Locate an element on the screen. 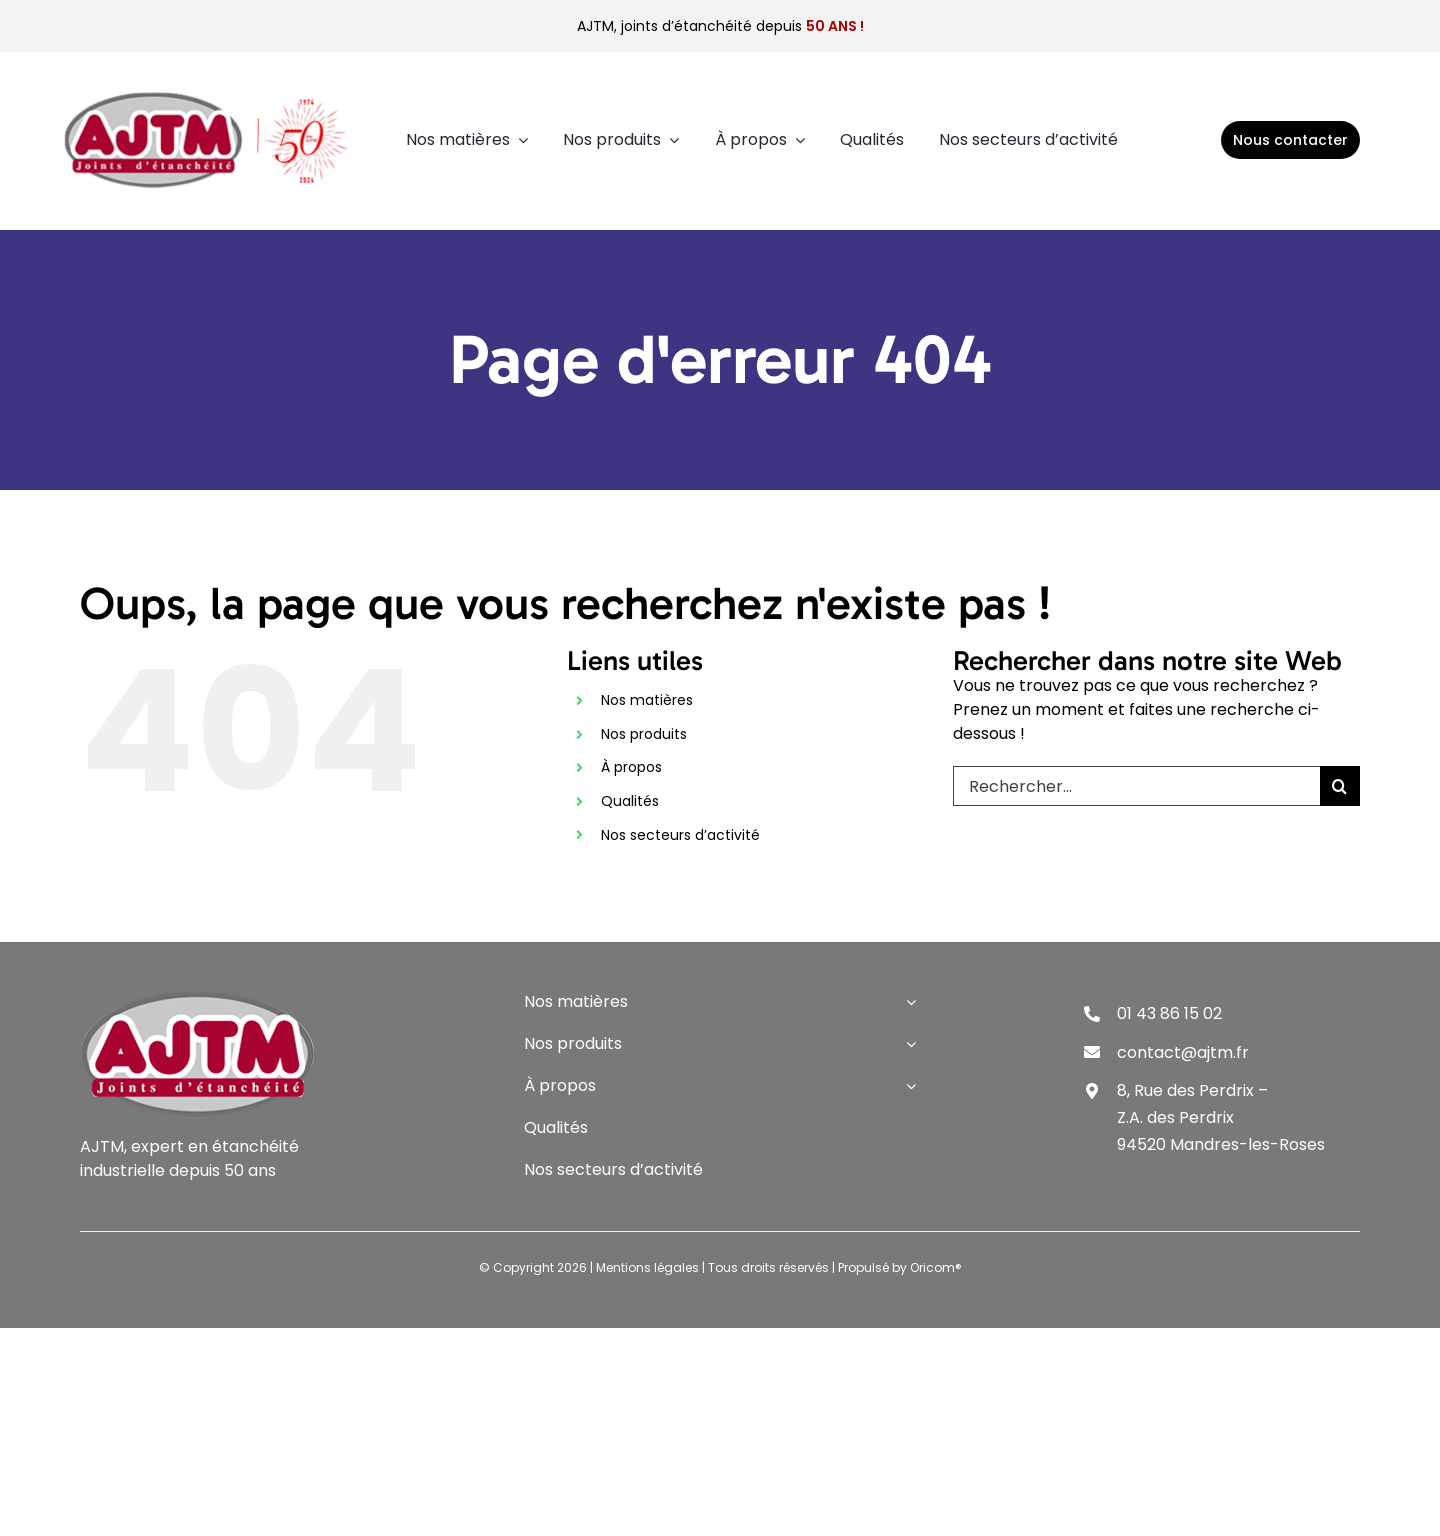 The height and width of the screenshot is (1536, 1440). Oricom® is located at coordinates (936, 1267).